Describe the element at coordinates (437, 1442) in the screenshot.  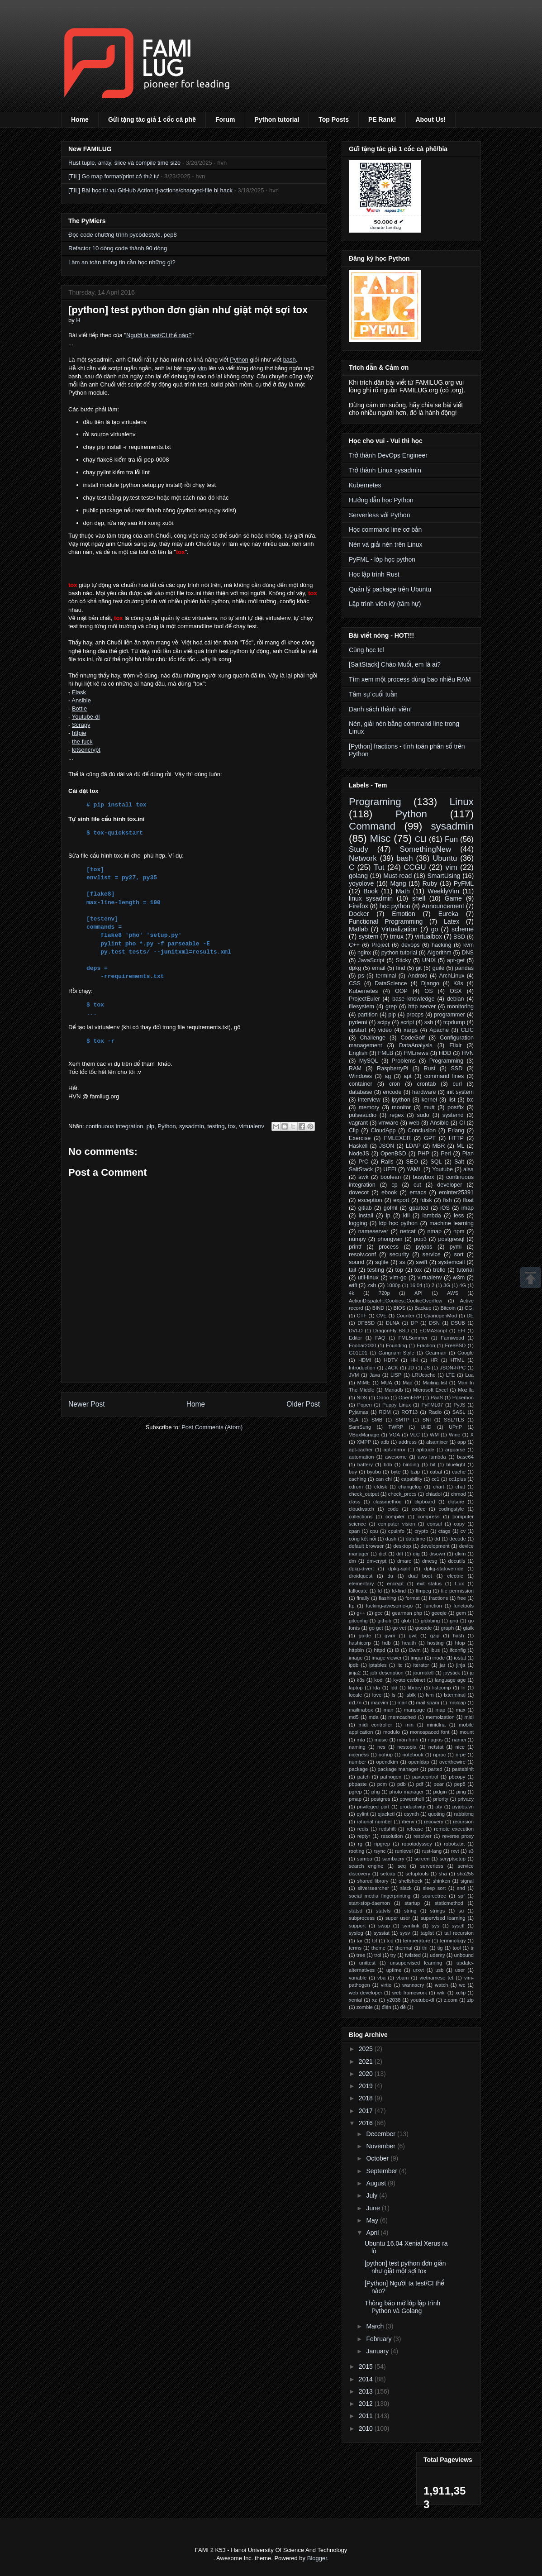
I see `alsamixer` at that location.